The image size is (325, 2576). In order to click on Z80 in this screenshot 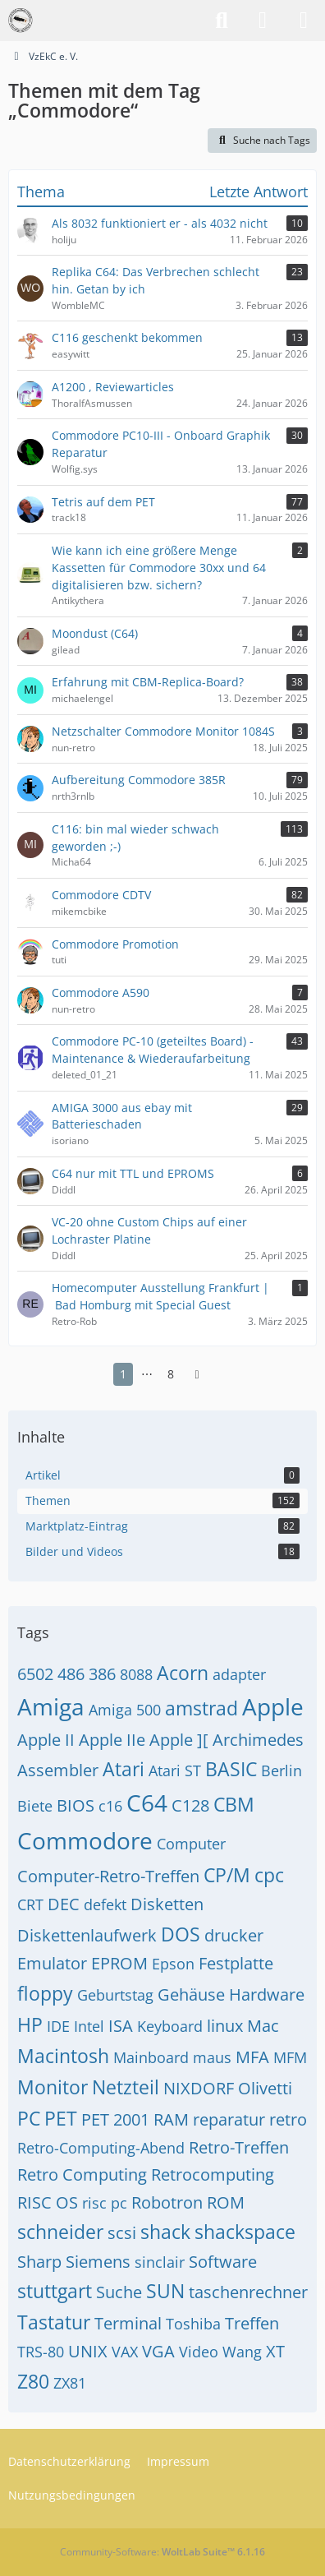, I will do `click(33, 2381)`.